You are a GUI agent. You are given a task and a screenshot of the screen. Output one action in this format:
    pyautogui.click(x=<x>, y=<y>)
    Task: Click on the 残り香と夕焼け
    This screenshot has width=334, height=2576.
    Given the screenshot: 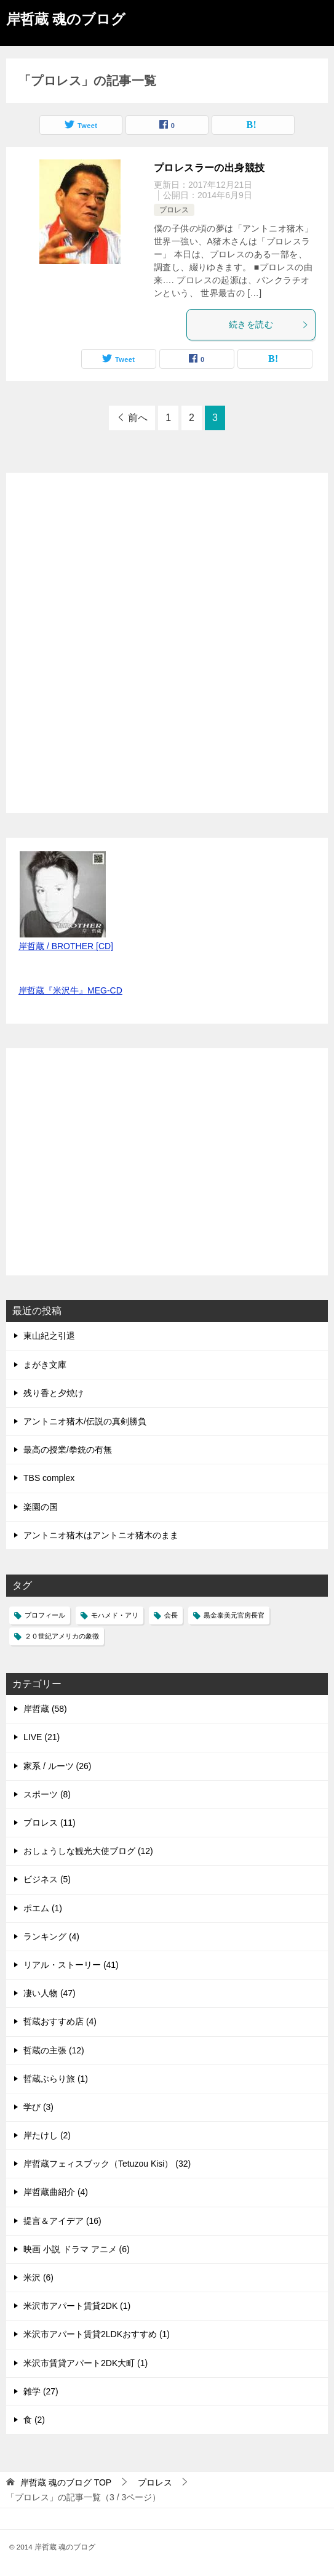 What is the action you would take?
    pyautogui.click(x=53, y=1393)
    